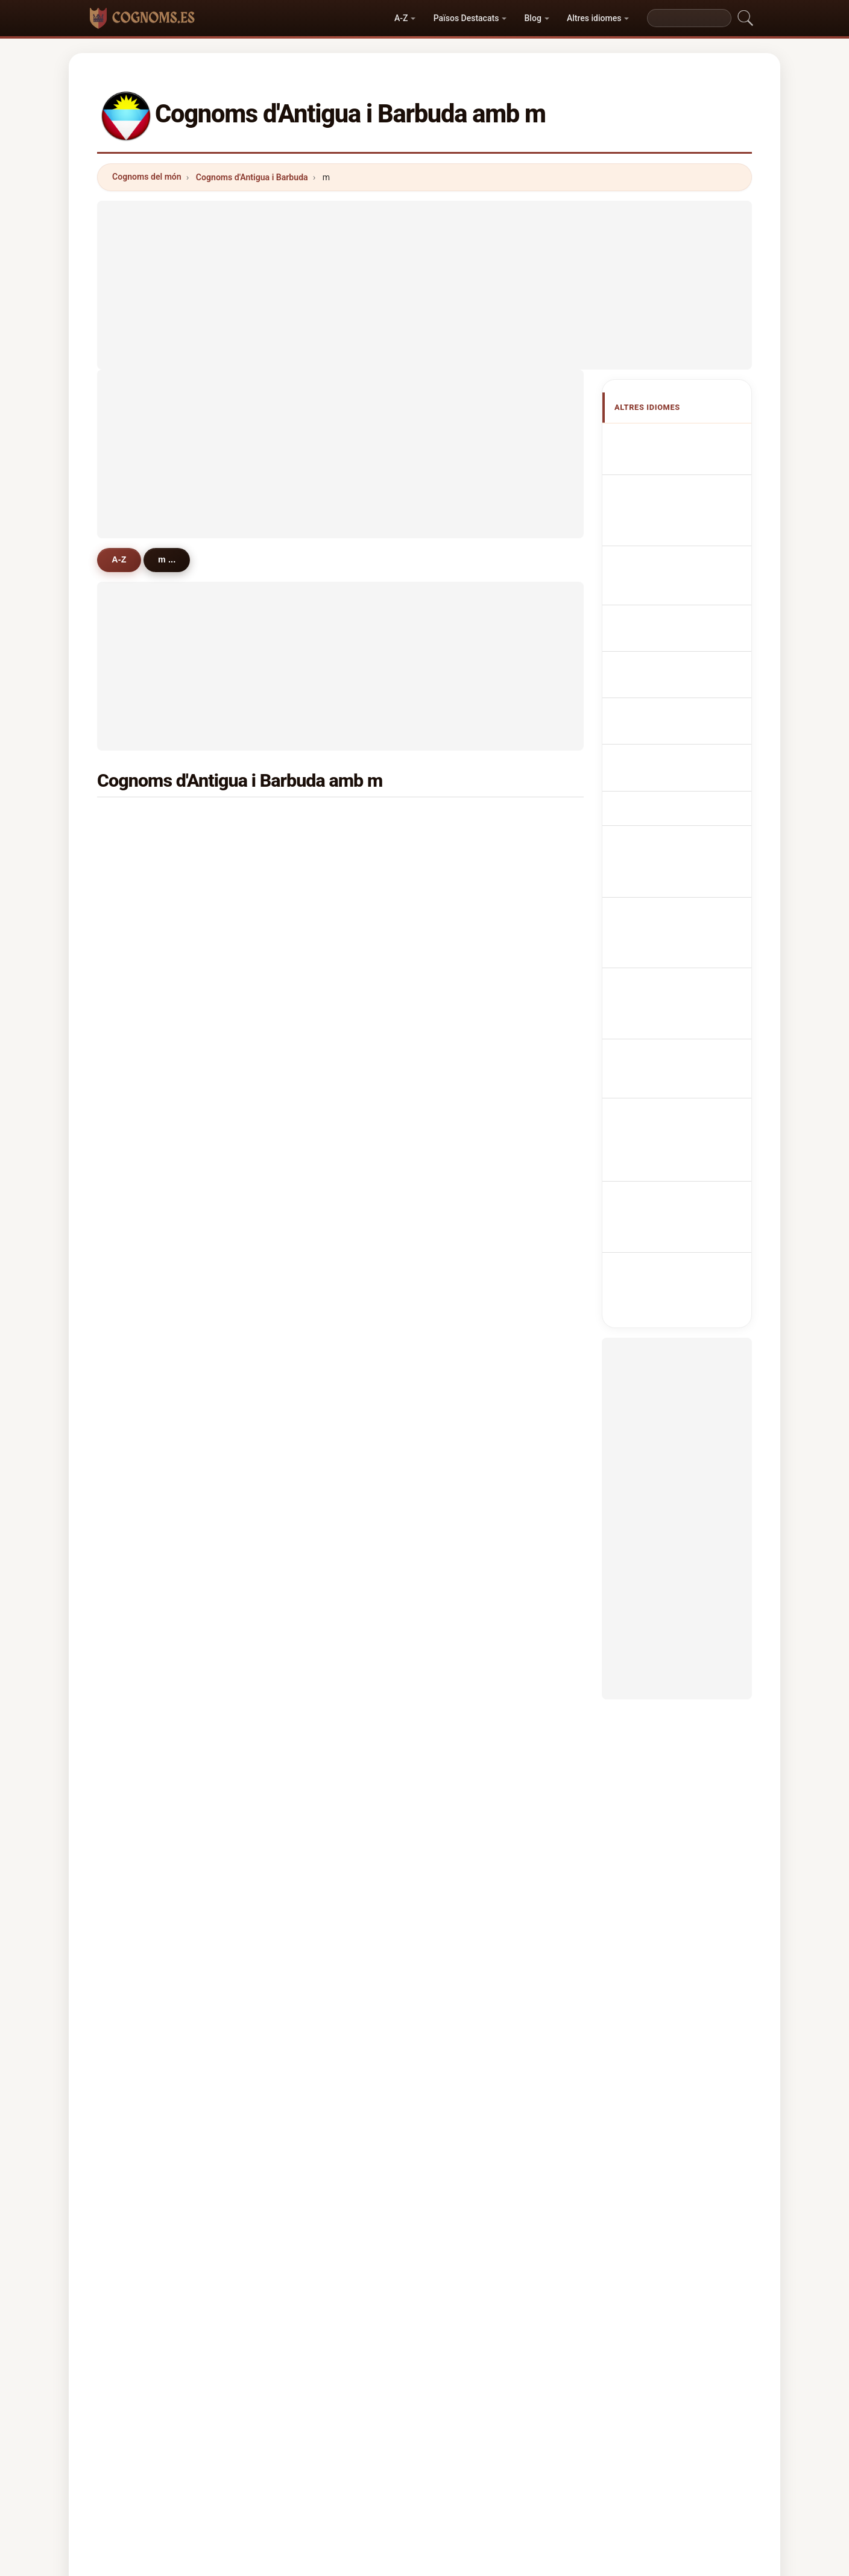 The width and height of the screenshot is (849, 2576). Describe the element at coordinates (468, 1582) in the screenshot. I see `mair` at that location.